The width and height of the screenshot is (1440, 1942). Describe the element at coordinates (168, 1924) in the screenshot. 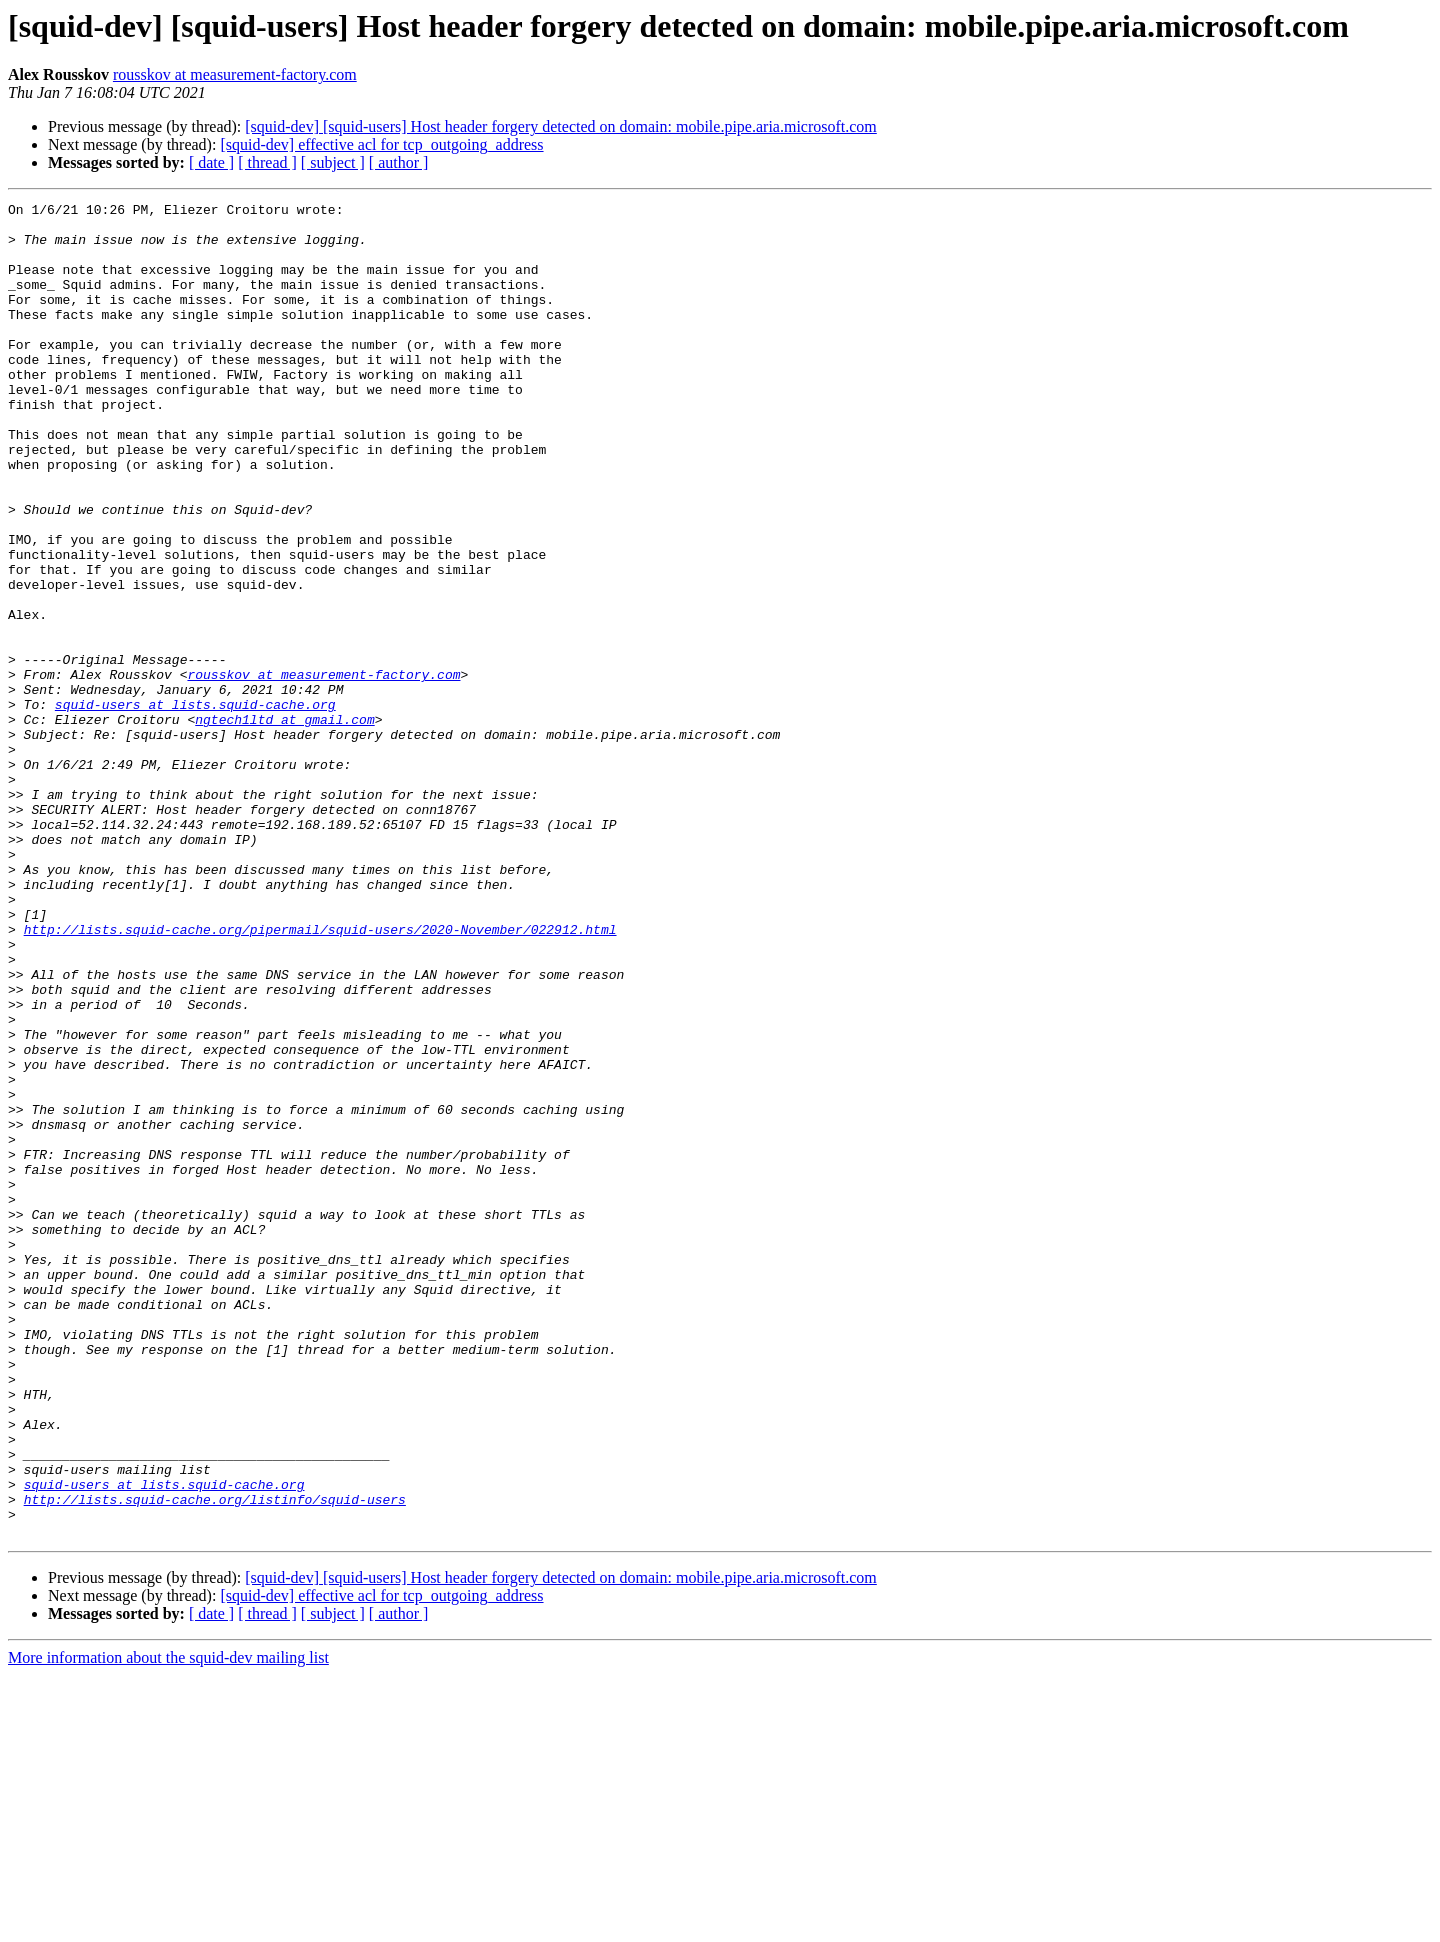

I see `More information about the squid-dev mailing list` at that location.